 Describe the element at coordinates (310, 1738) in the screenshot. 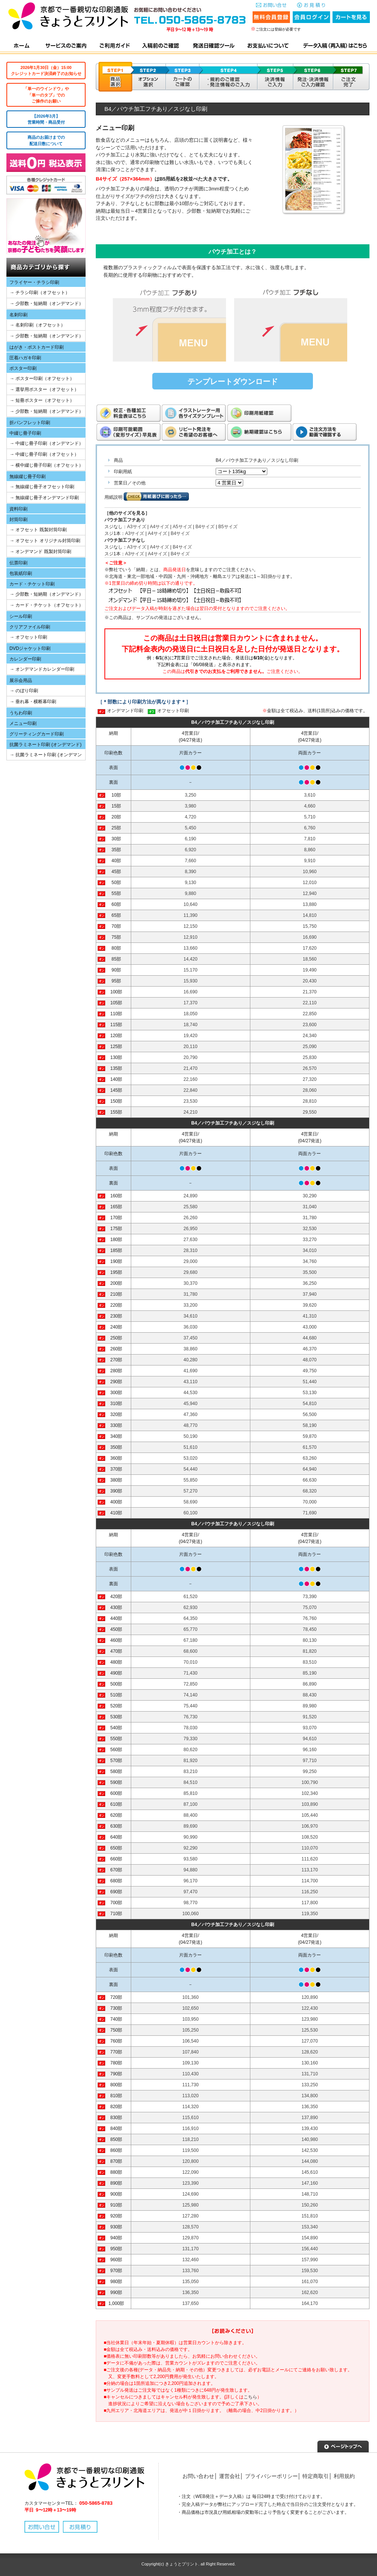

I see `94,610` at that location.